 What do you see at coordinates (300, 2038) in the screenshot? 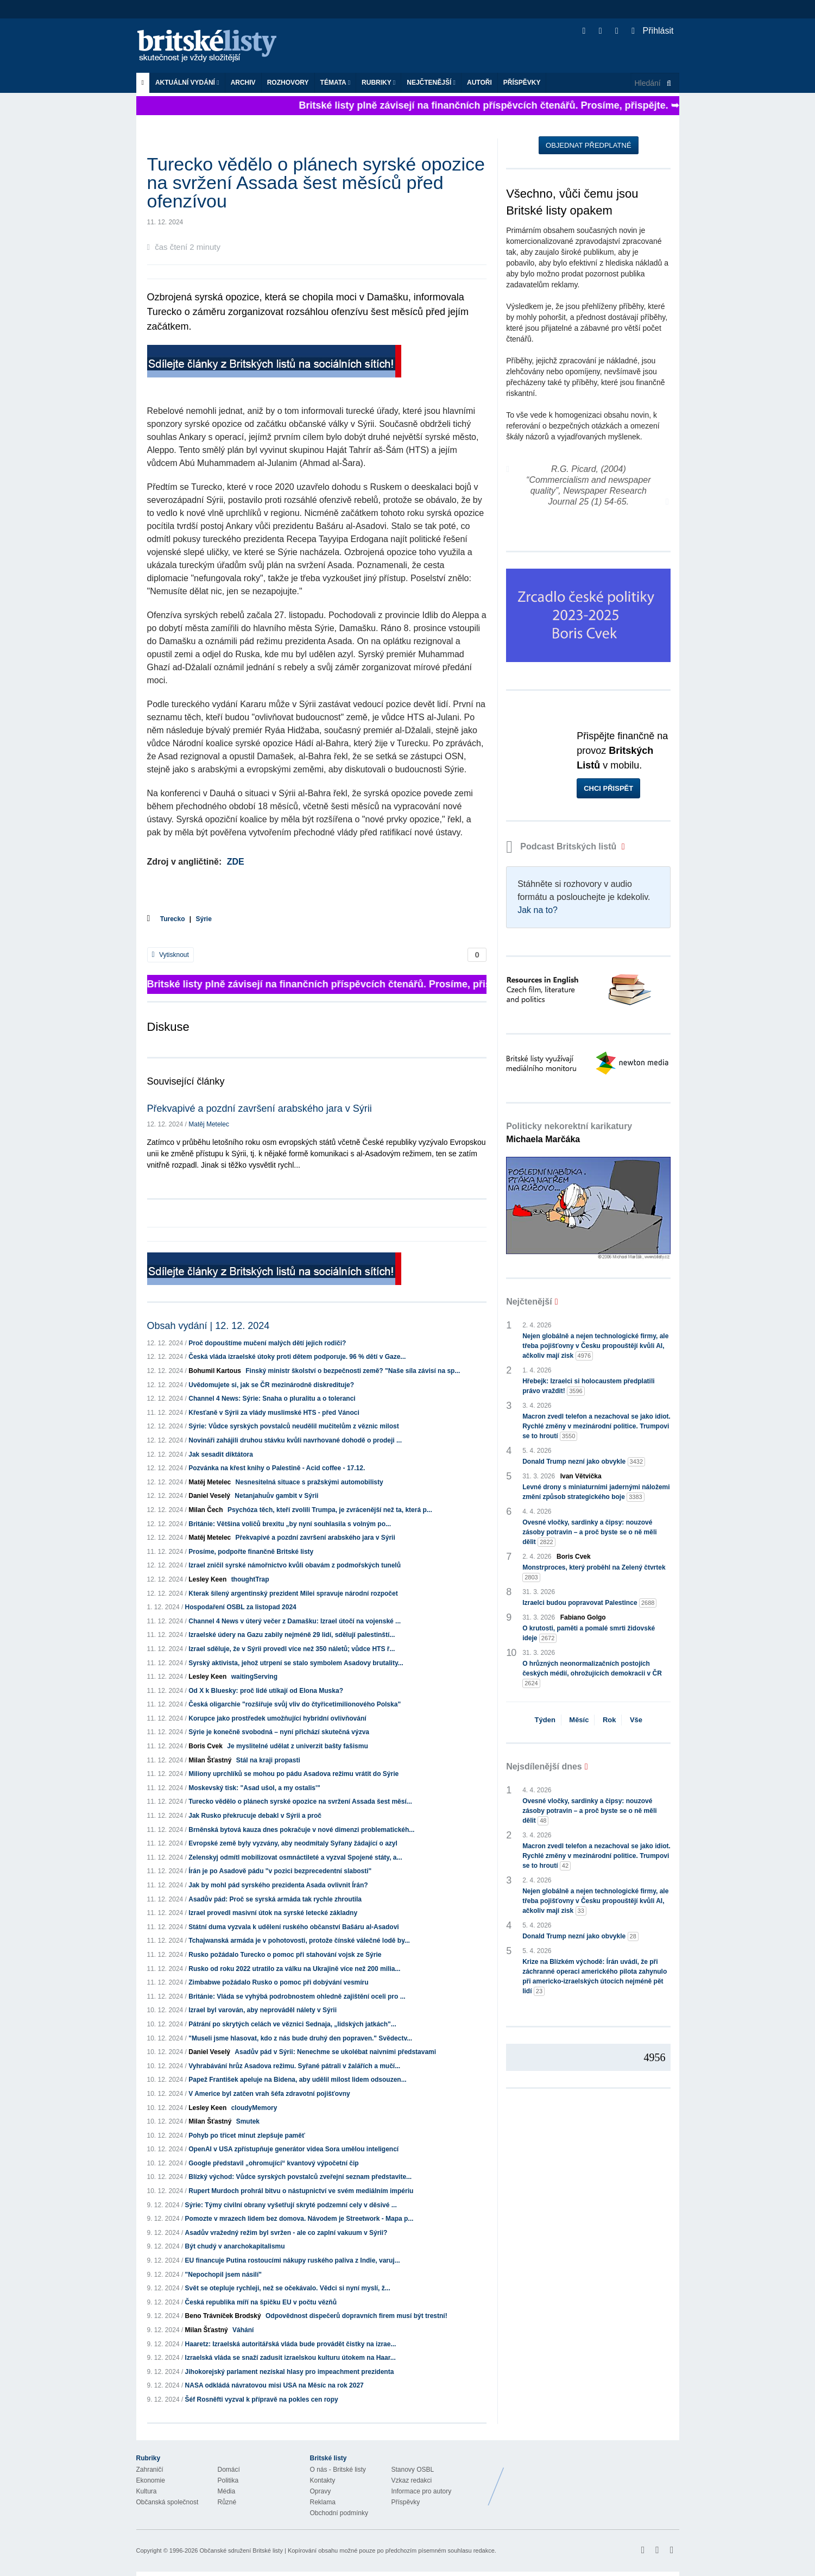
I see `"Museli jsme hlasovat, kdo z nás bude druhý den popraven." Svědectv...` at bounding box center [300, 2038].